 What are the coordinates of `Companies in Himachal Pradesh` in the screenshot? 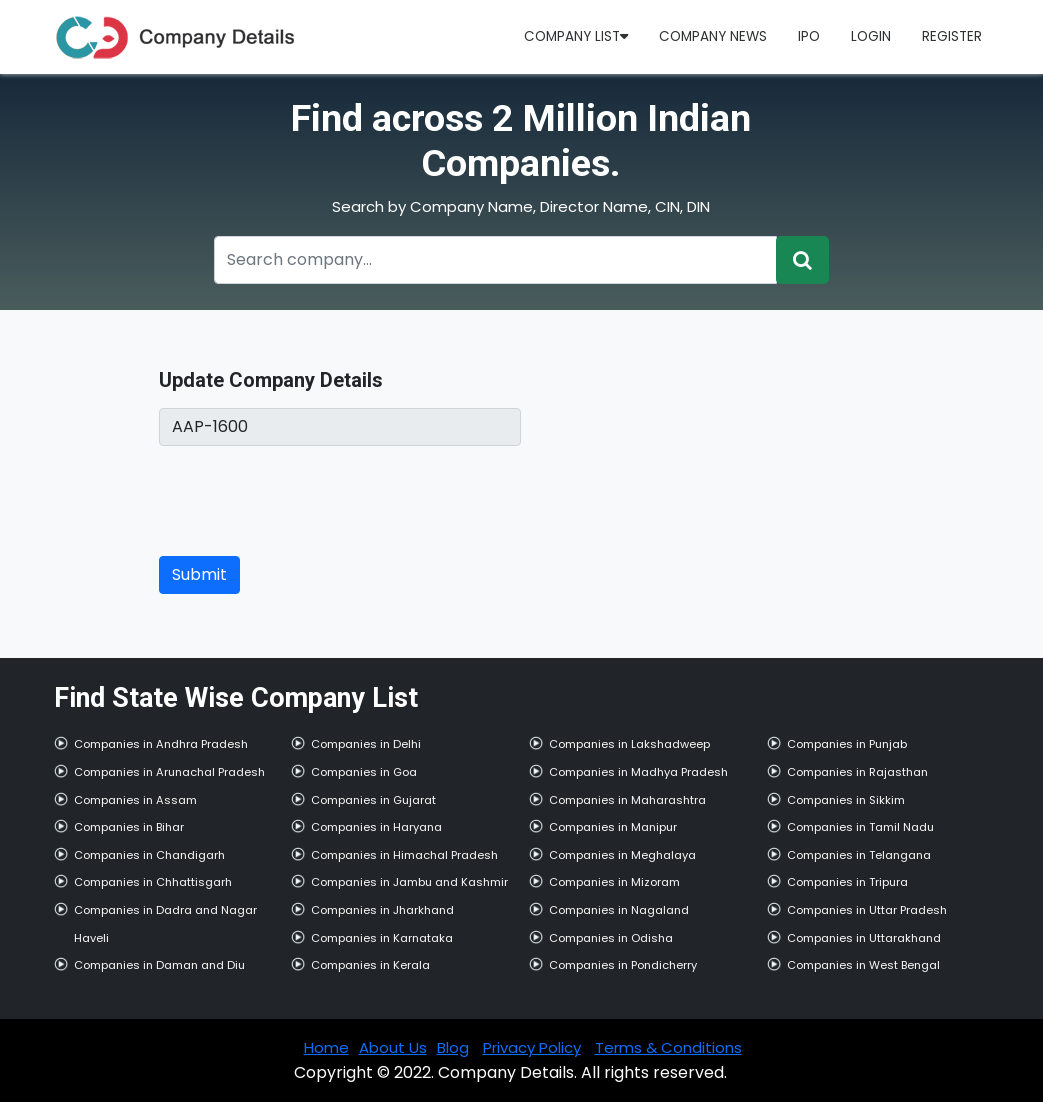 It's located at (404, 855).